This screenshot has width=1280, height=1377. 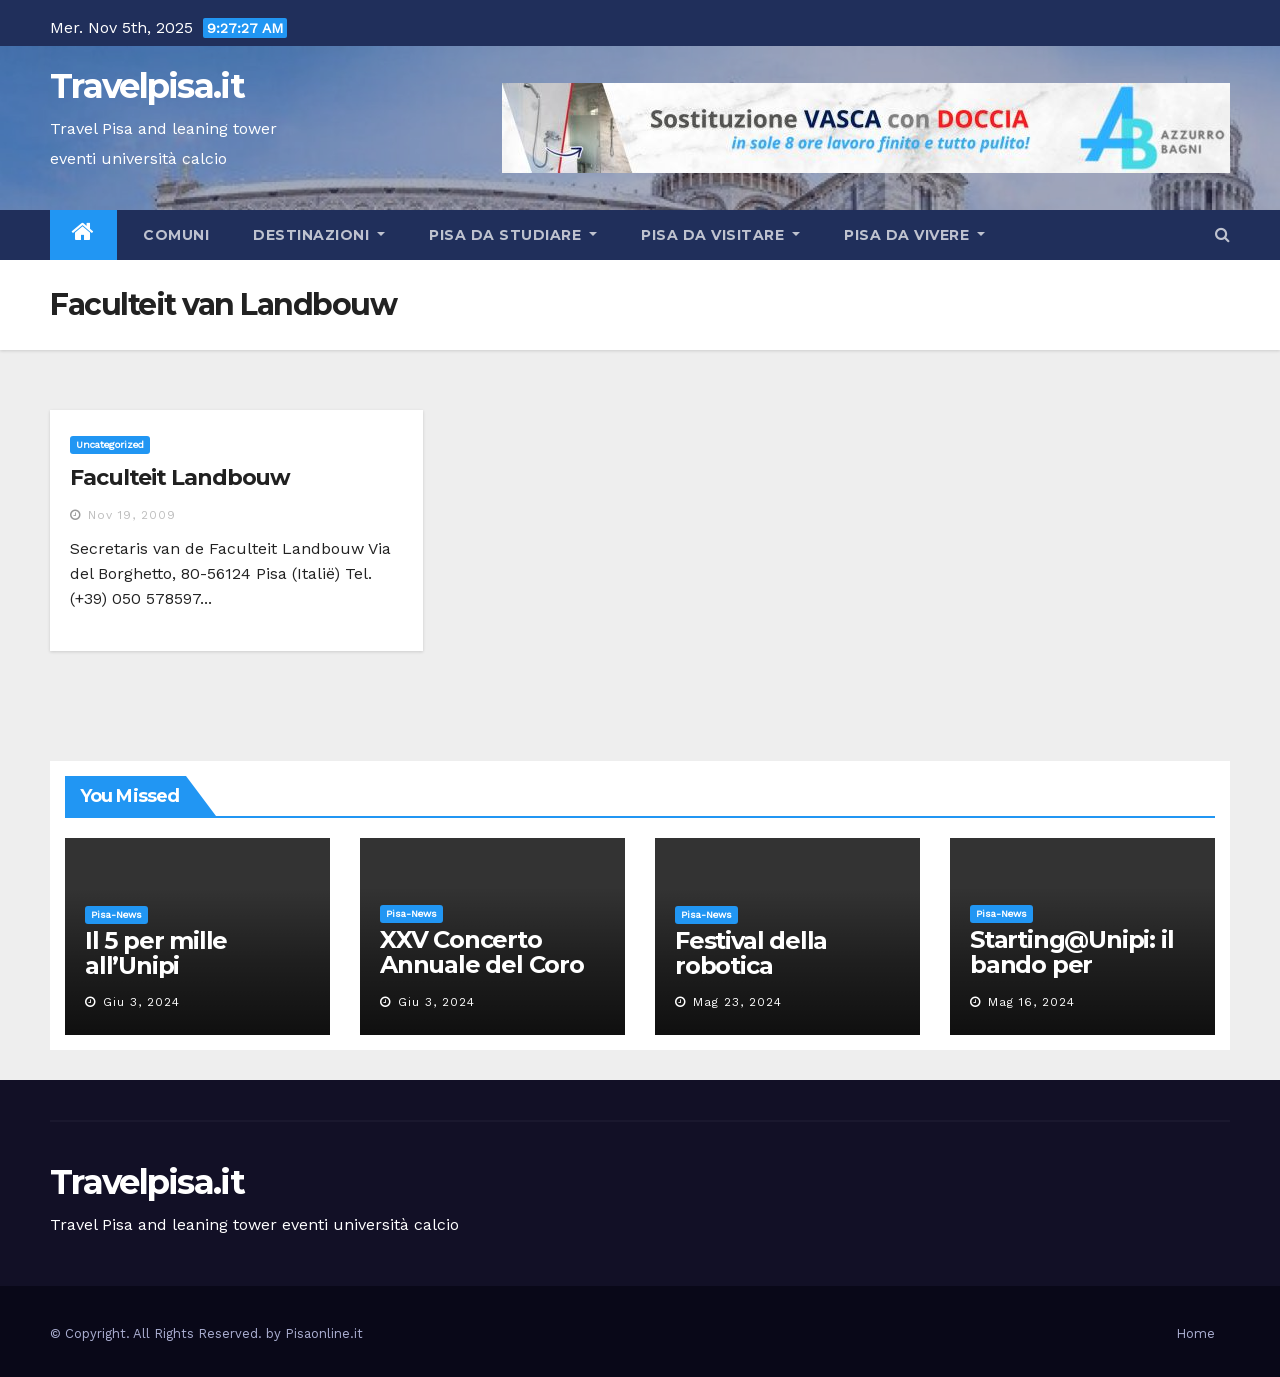 I want to click on Festival della robotica, so click(x=751, y=953).